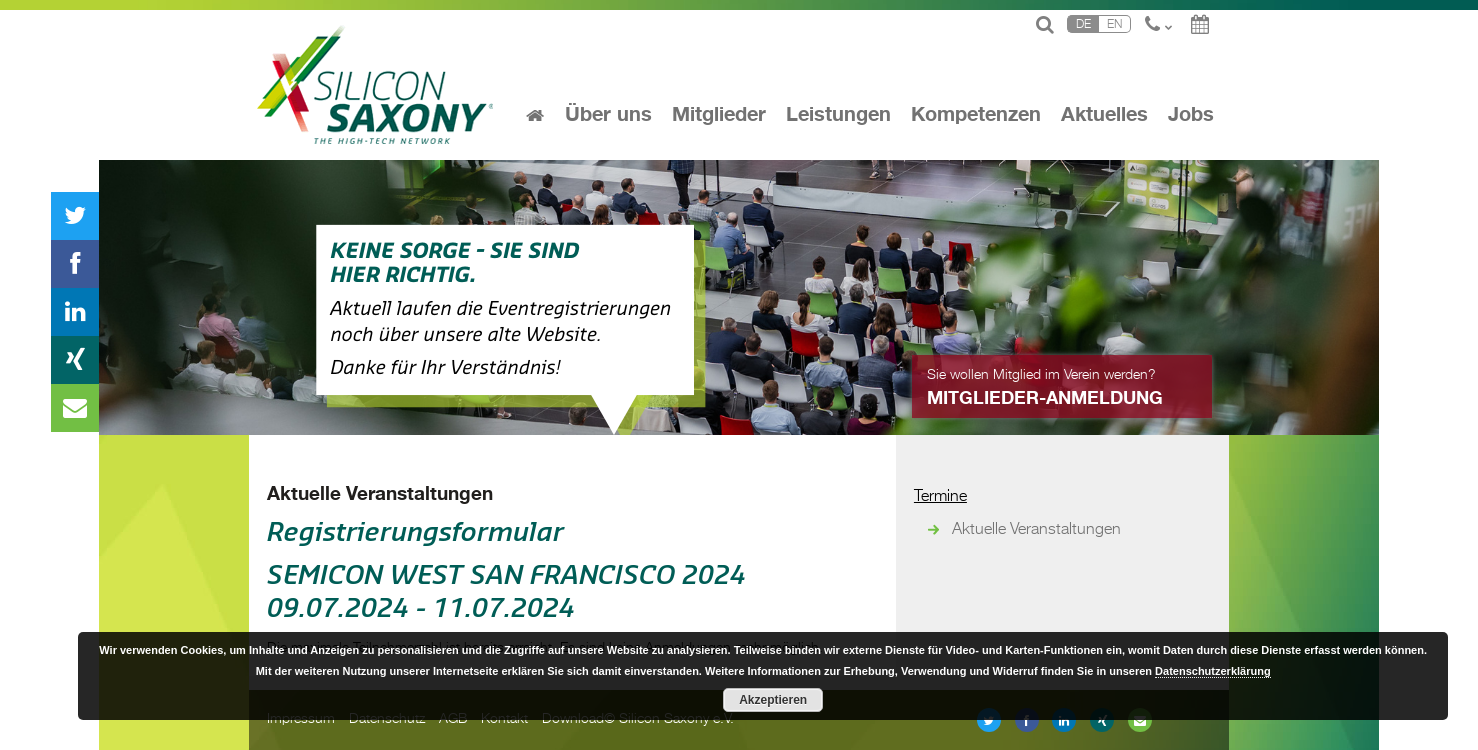 The width and height of the screenshot is (1478, 750). What do you see at coordinates (377, 85) in the screenshot?
I see `Silicon Saxony: the high-tech network for global success!` at bounding box center [377, 85].